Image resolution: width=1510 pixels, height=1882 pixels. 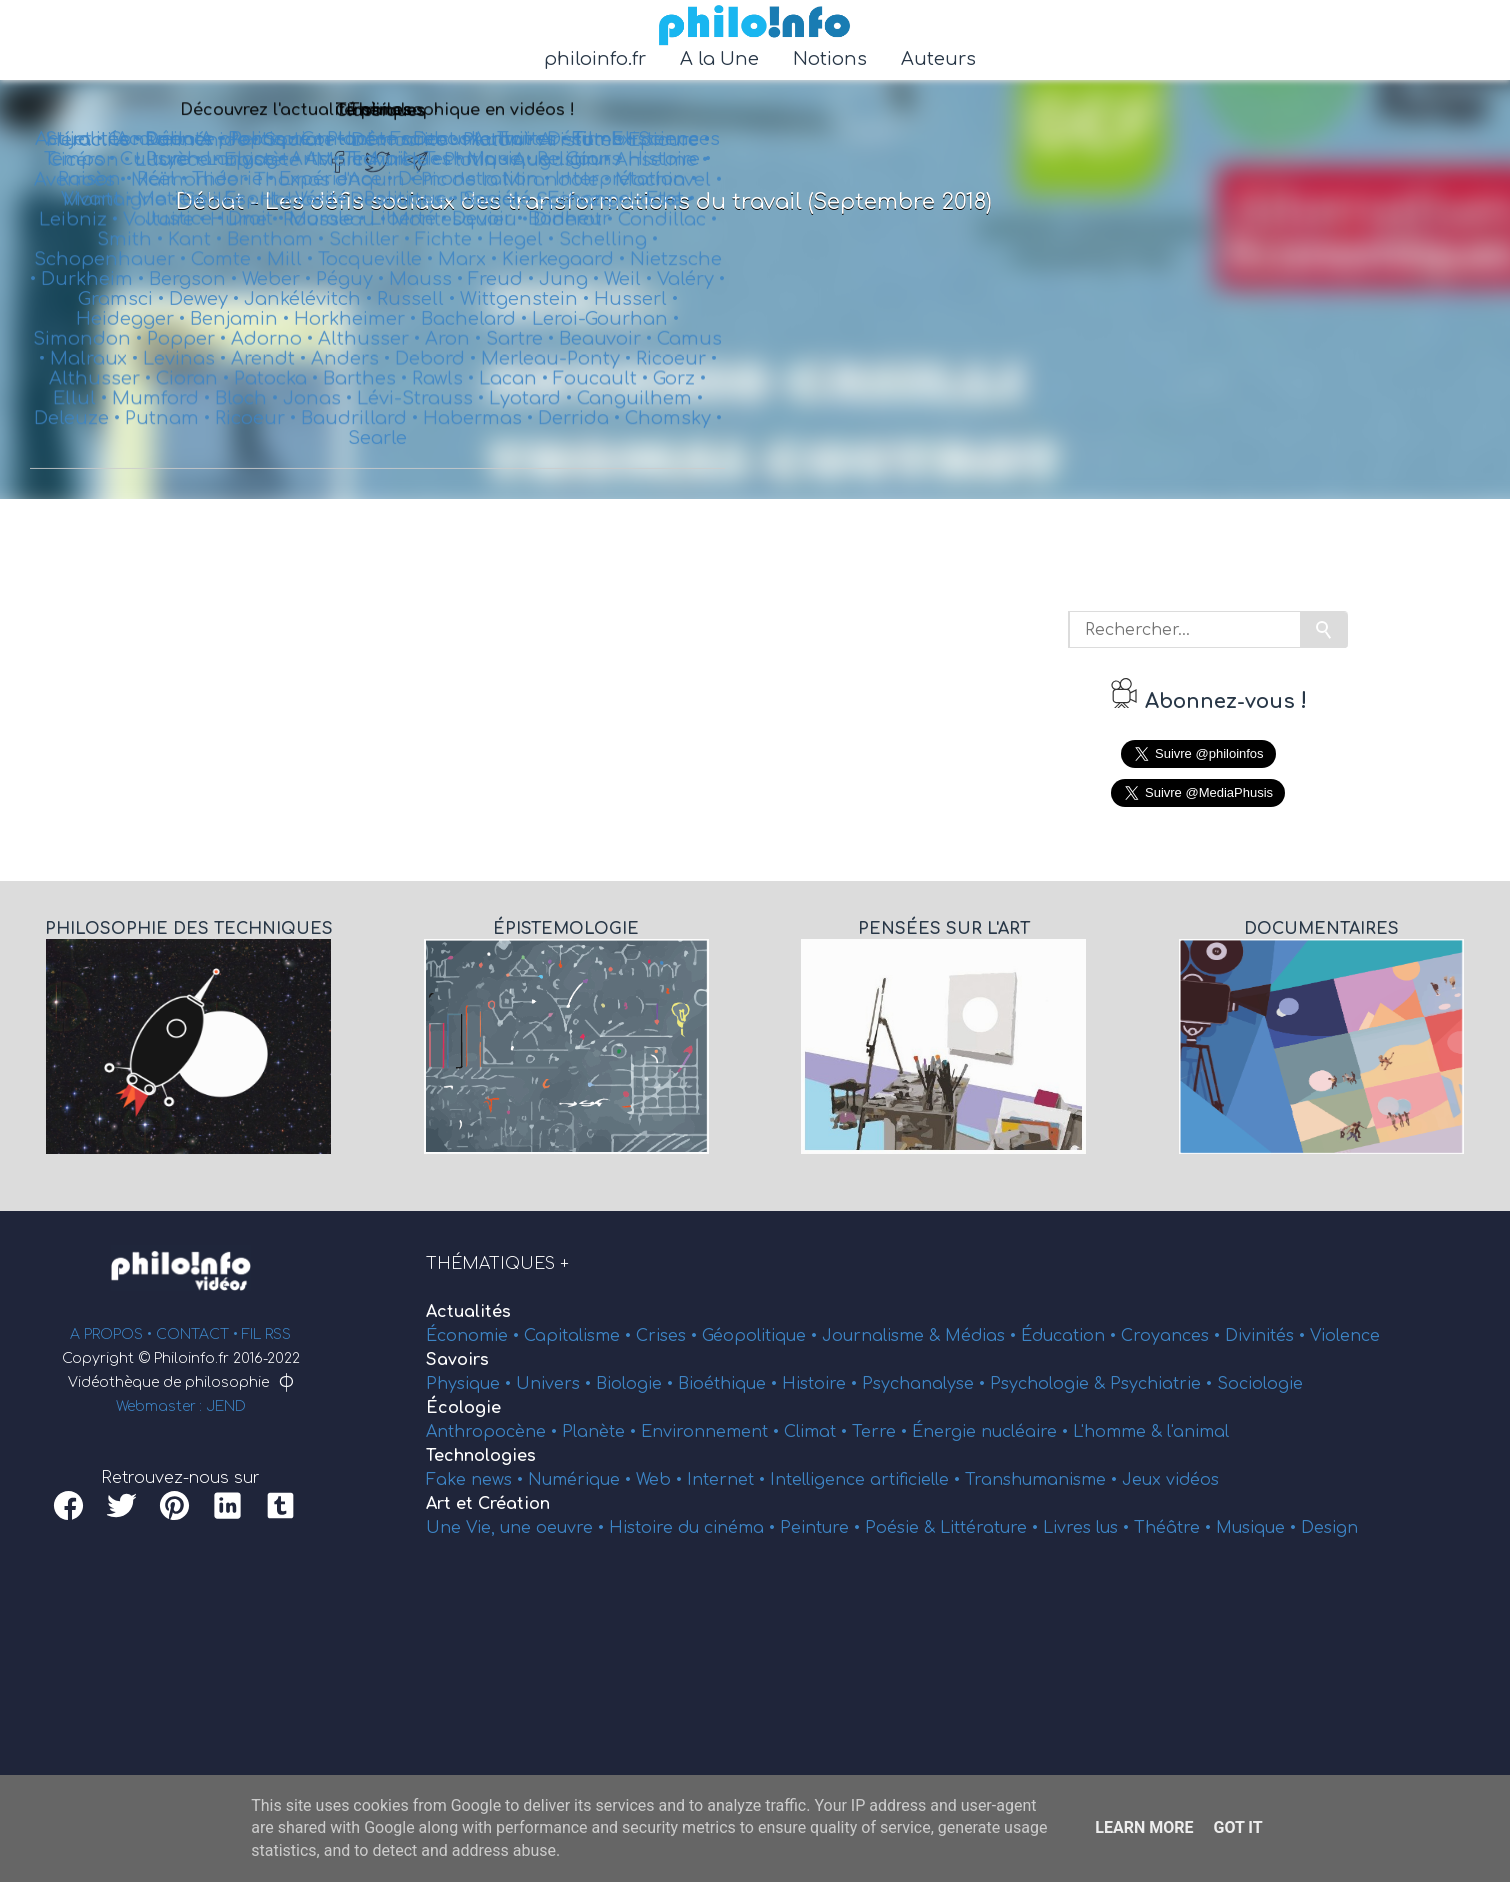 I want to click on Physique •, so click(x=471, y=1384).